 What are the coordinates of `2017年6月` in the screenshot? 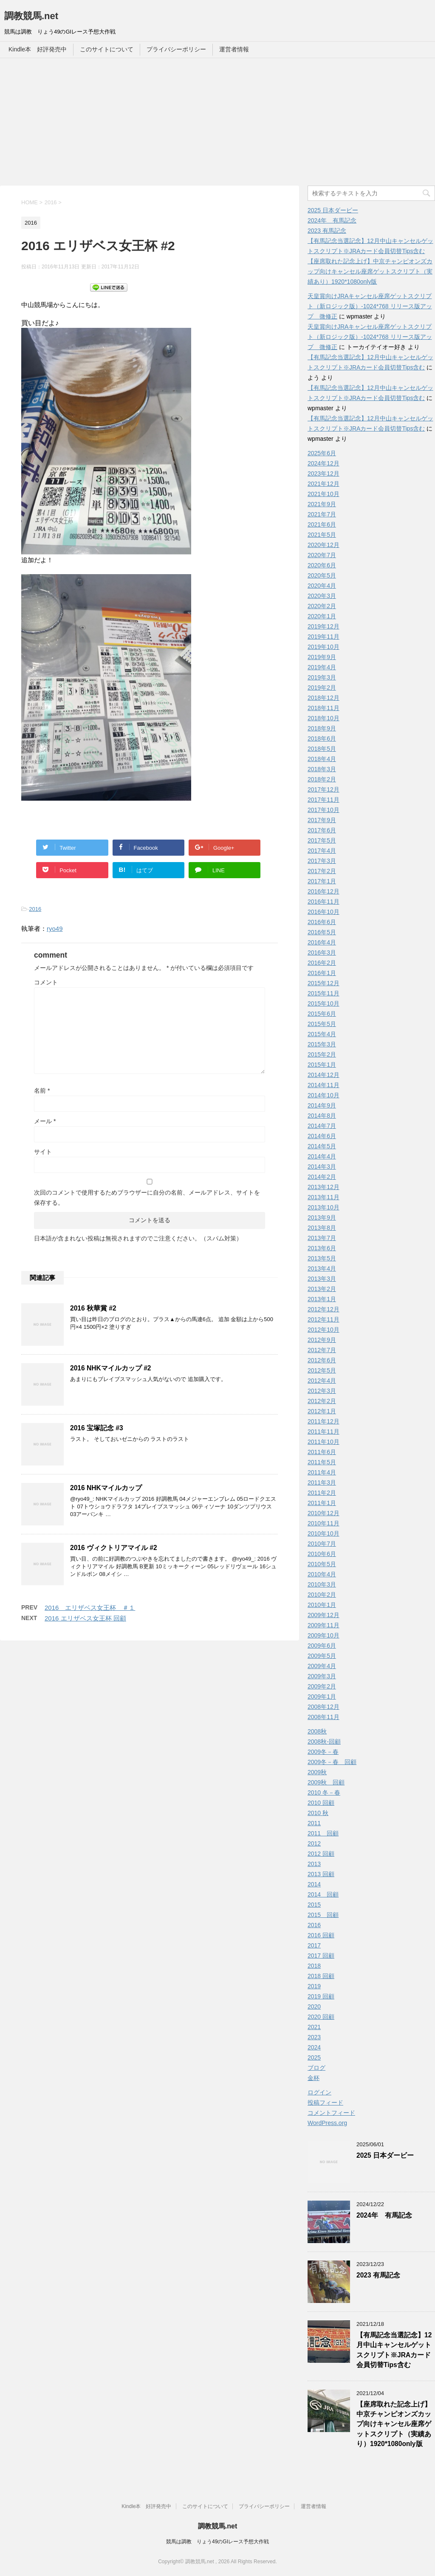 It's located at (322, 830).